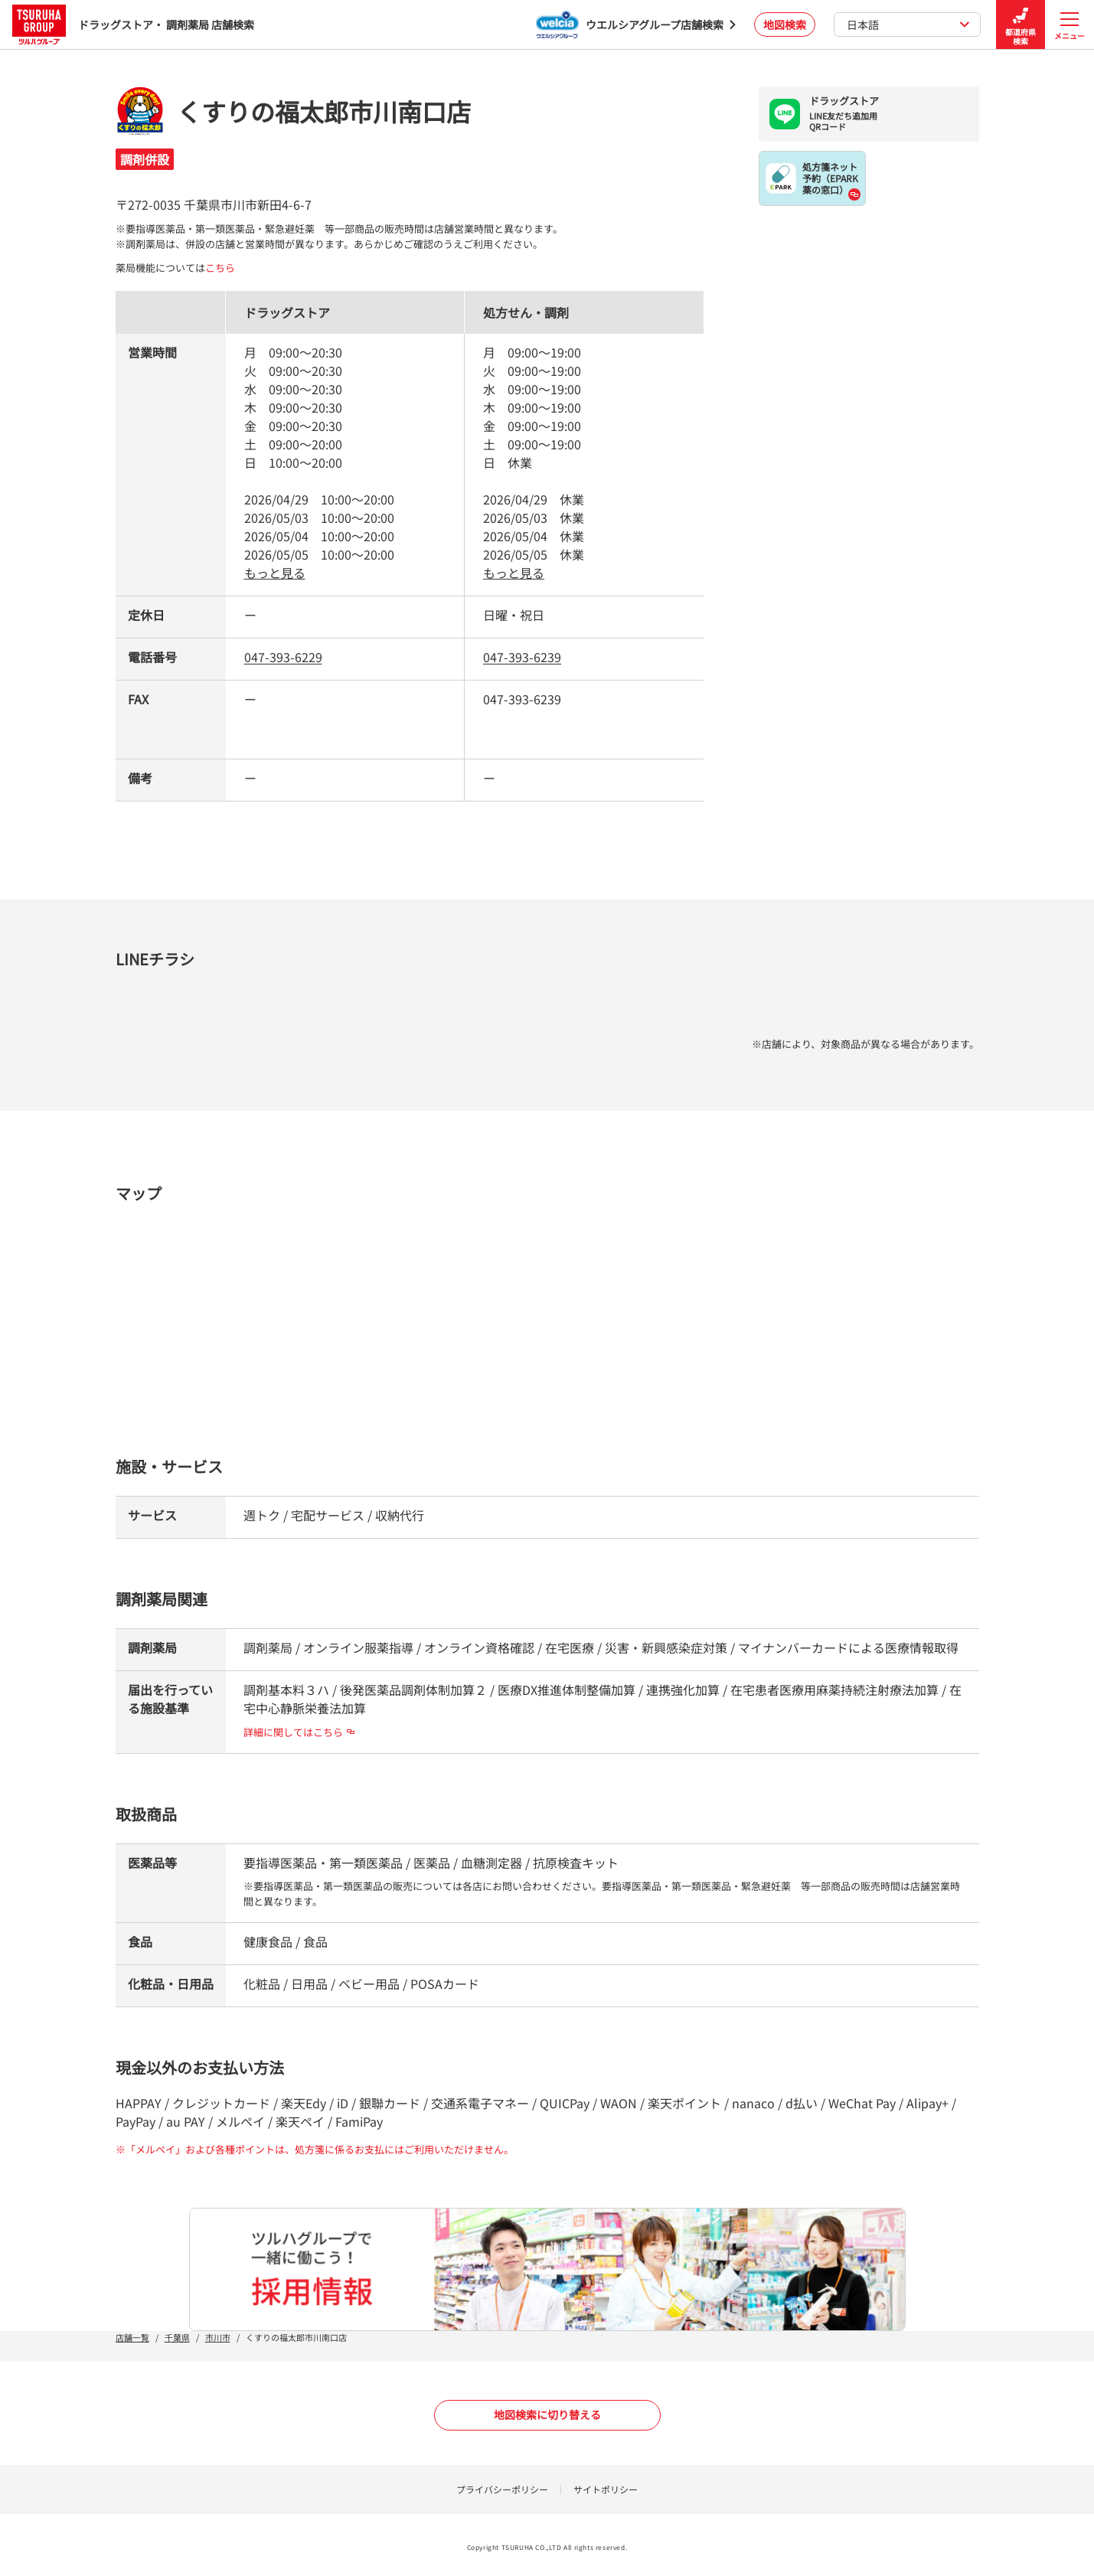 The image size is (1094, 2576). Describe the element at coordinates (283, 657) in the screenshot. I see `047-393-6229` at that location.